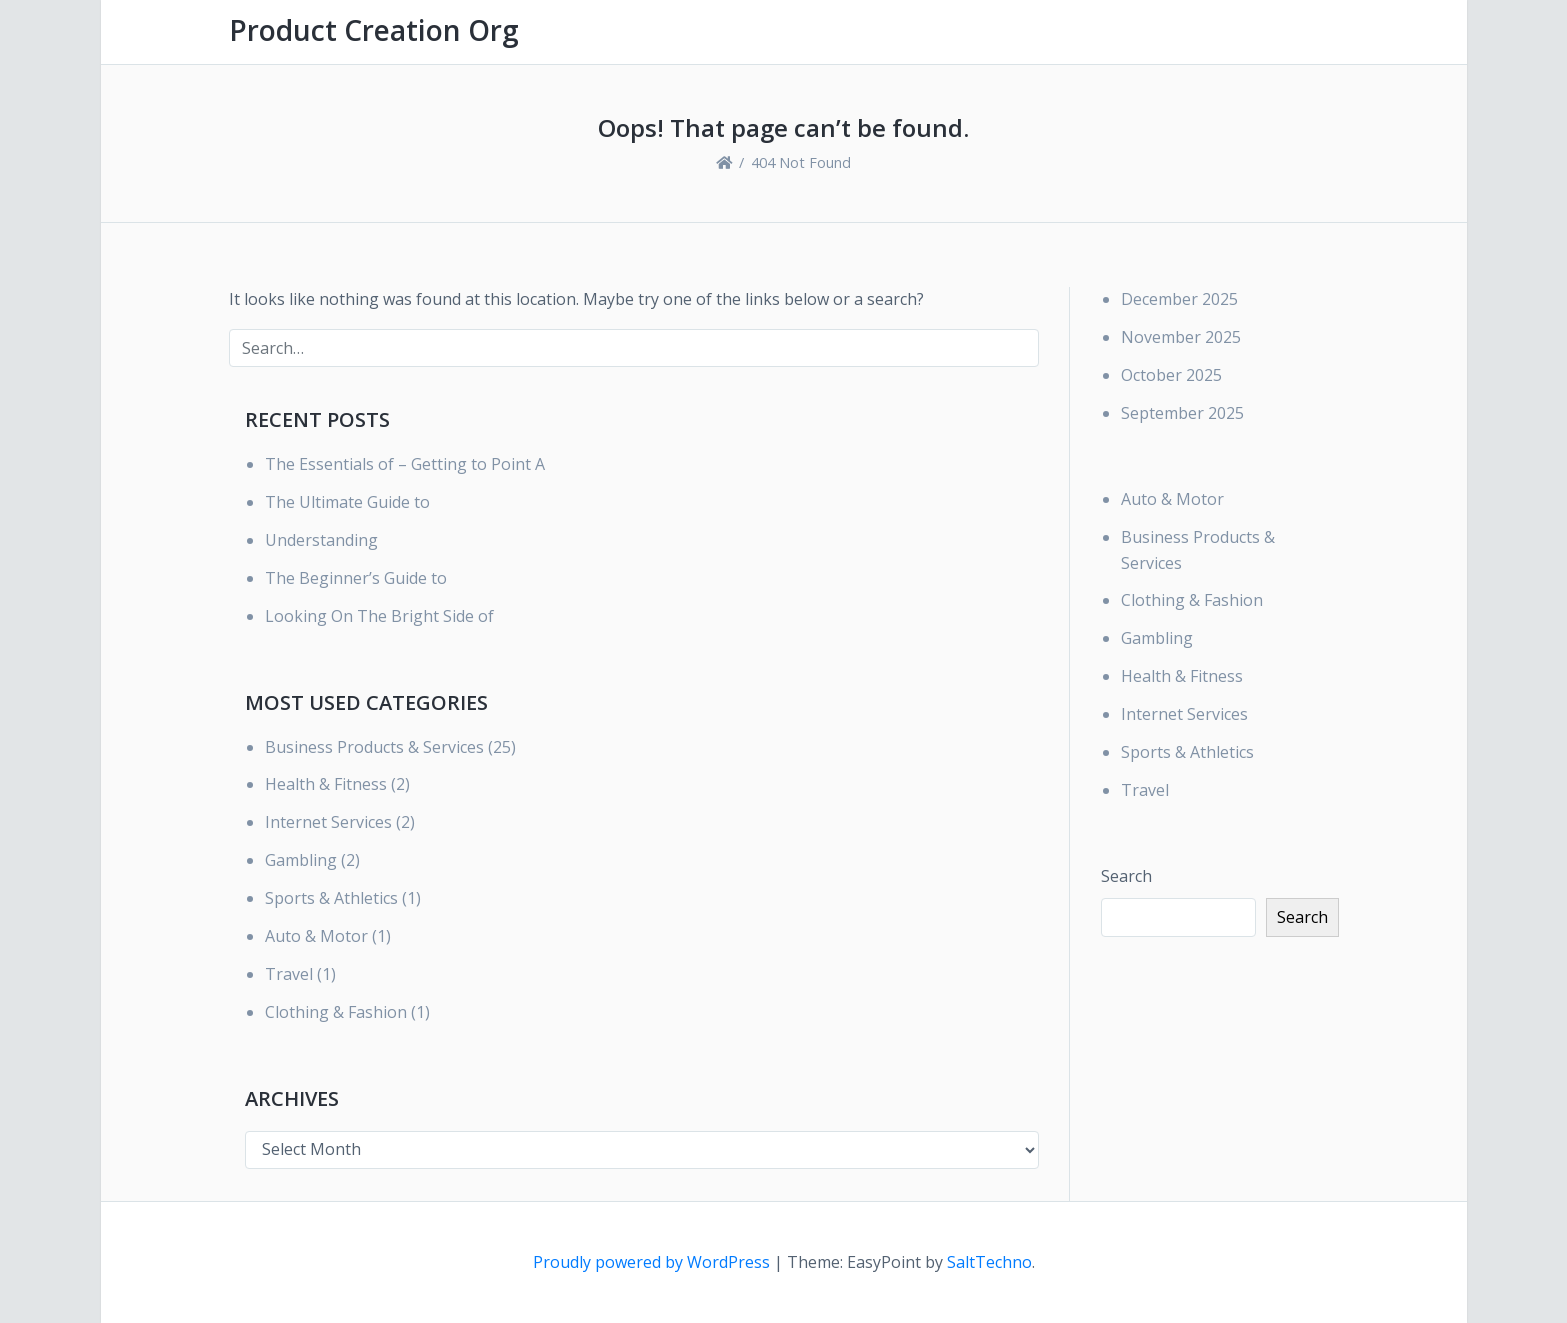 The height and width of the screenshot is (1323, 1567). What do you see at coordinates (356, 578) in the screenshot?
I see `The Beginner’s Guide to` at bounding box center [356, 578].